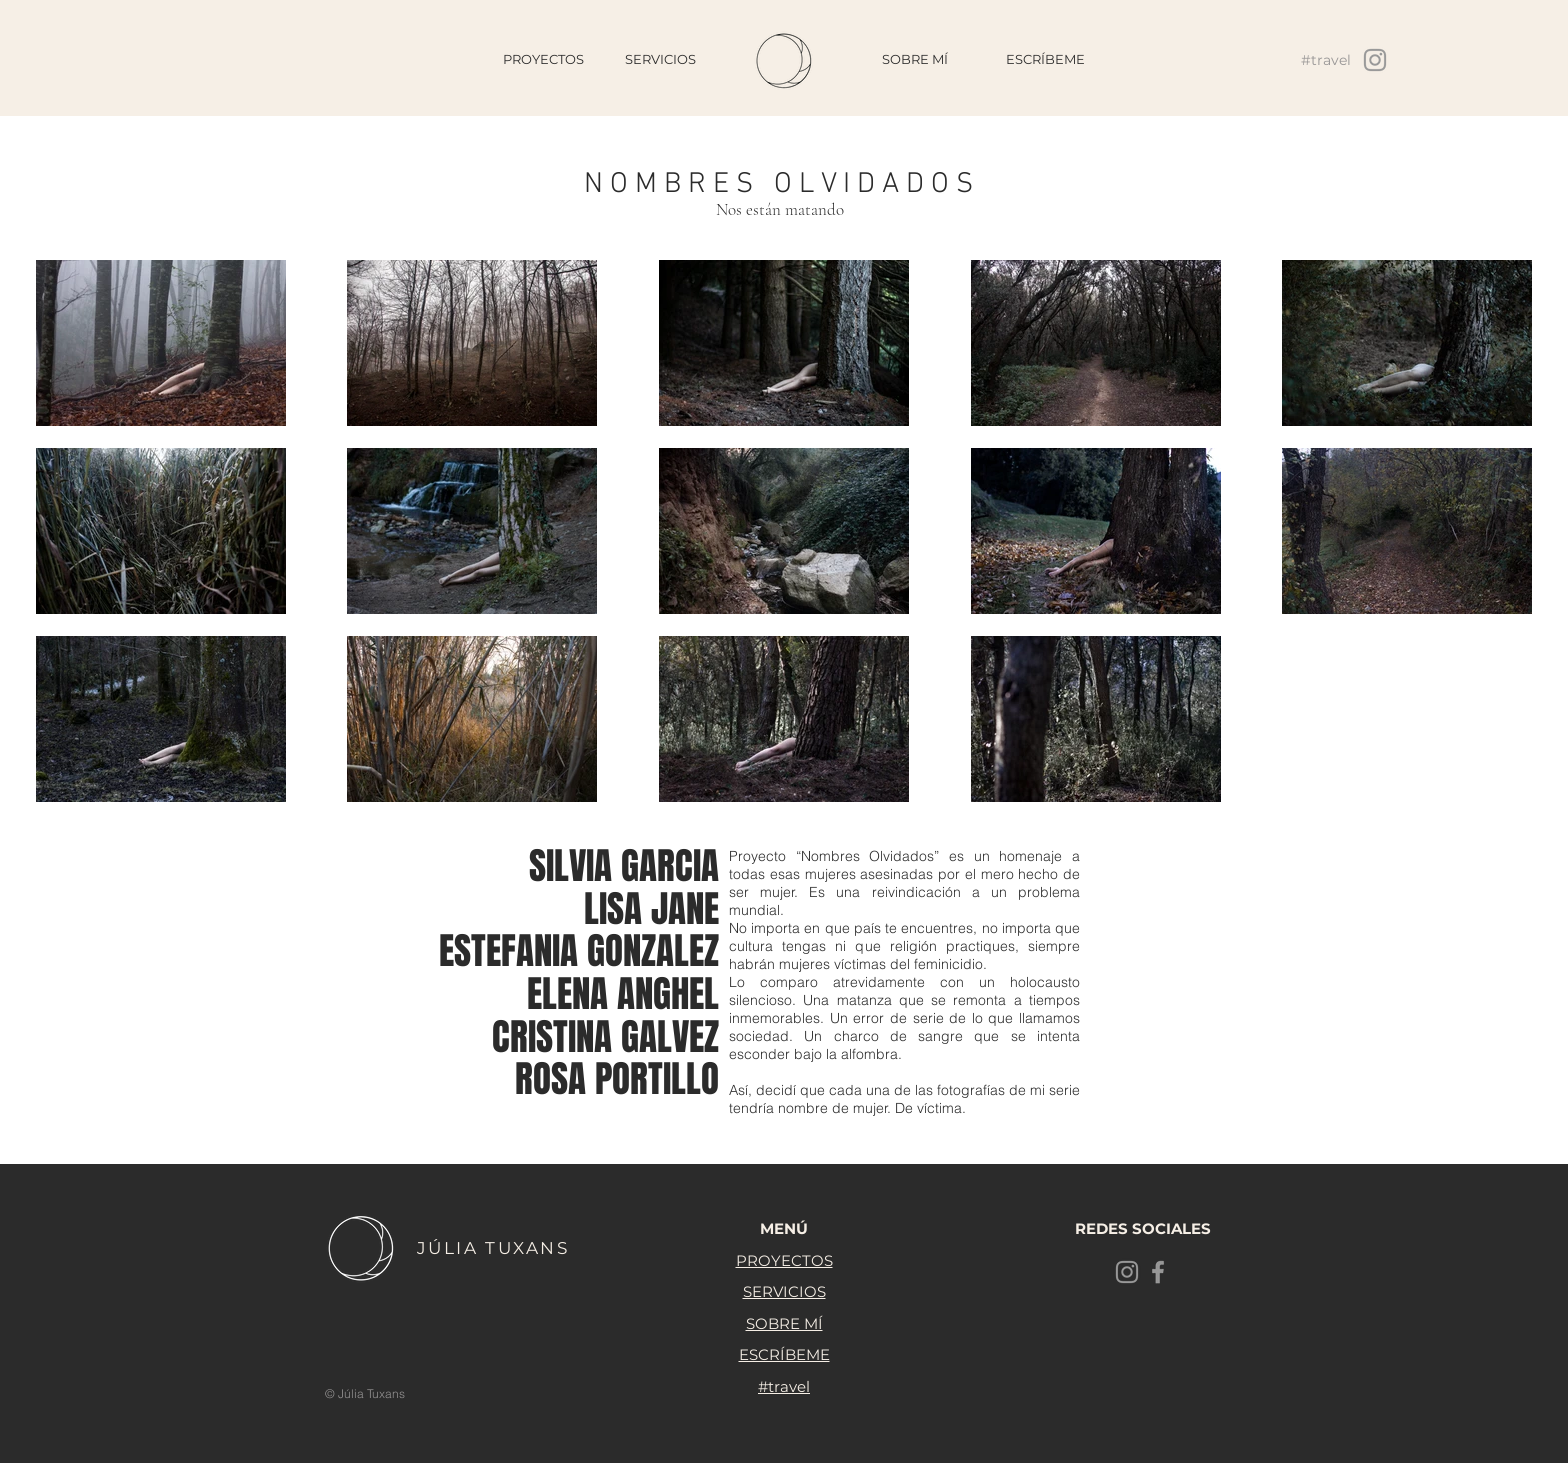  I want to click on PROYECTOS, so click(784, 1260).